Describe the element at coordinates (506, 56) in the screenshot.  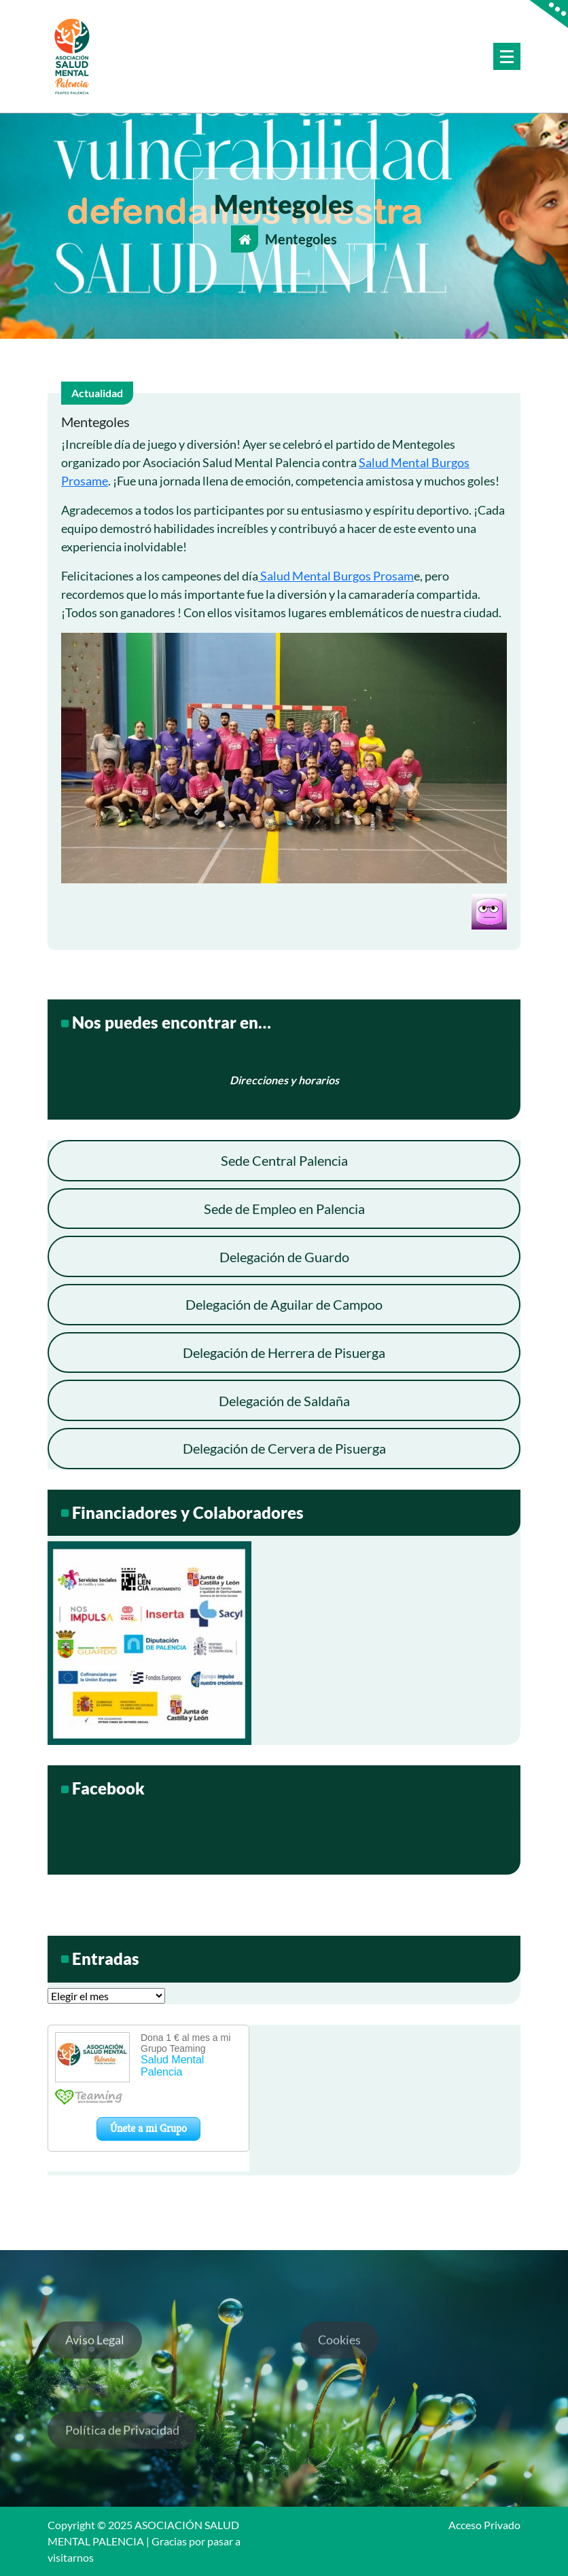
I see `[Menú colapsado]` at that location.